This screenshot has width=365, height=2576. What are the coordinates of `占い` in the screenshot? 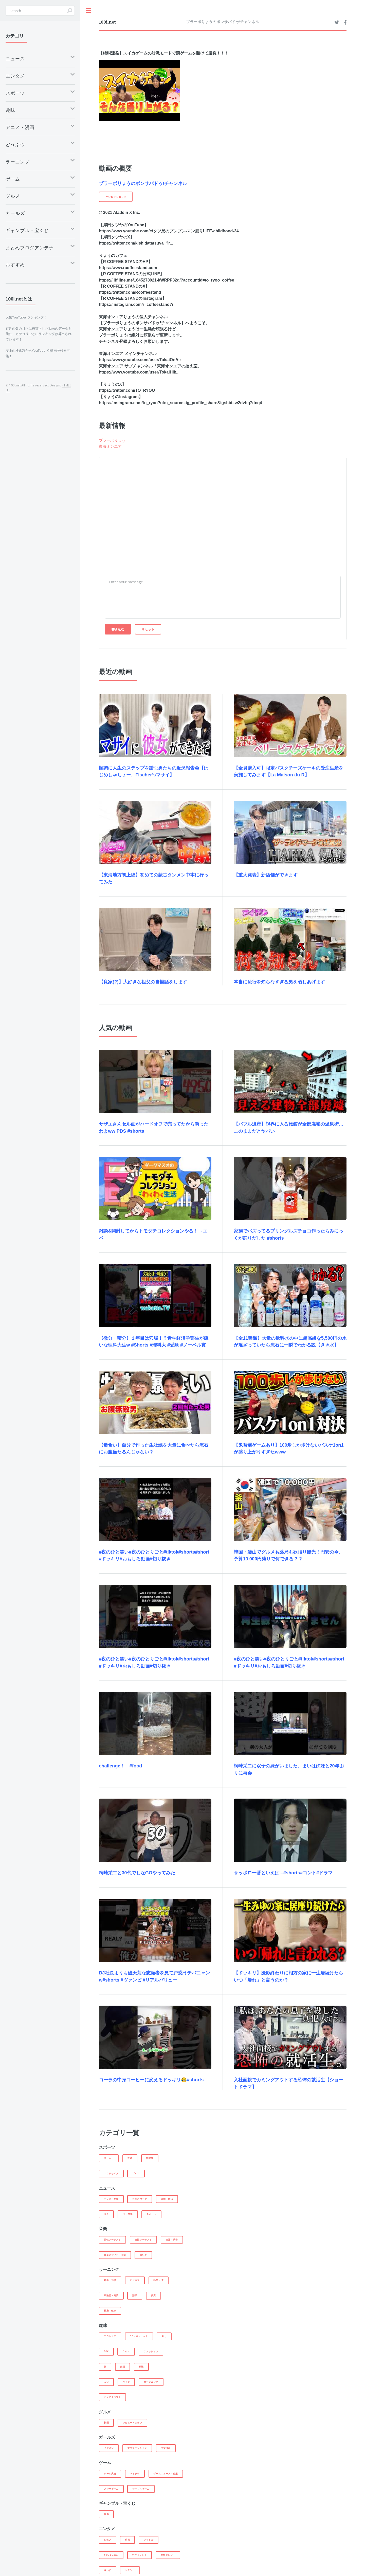 It's located at (106, 2381).